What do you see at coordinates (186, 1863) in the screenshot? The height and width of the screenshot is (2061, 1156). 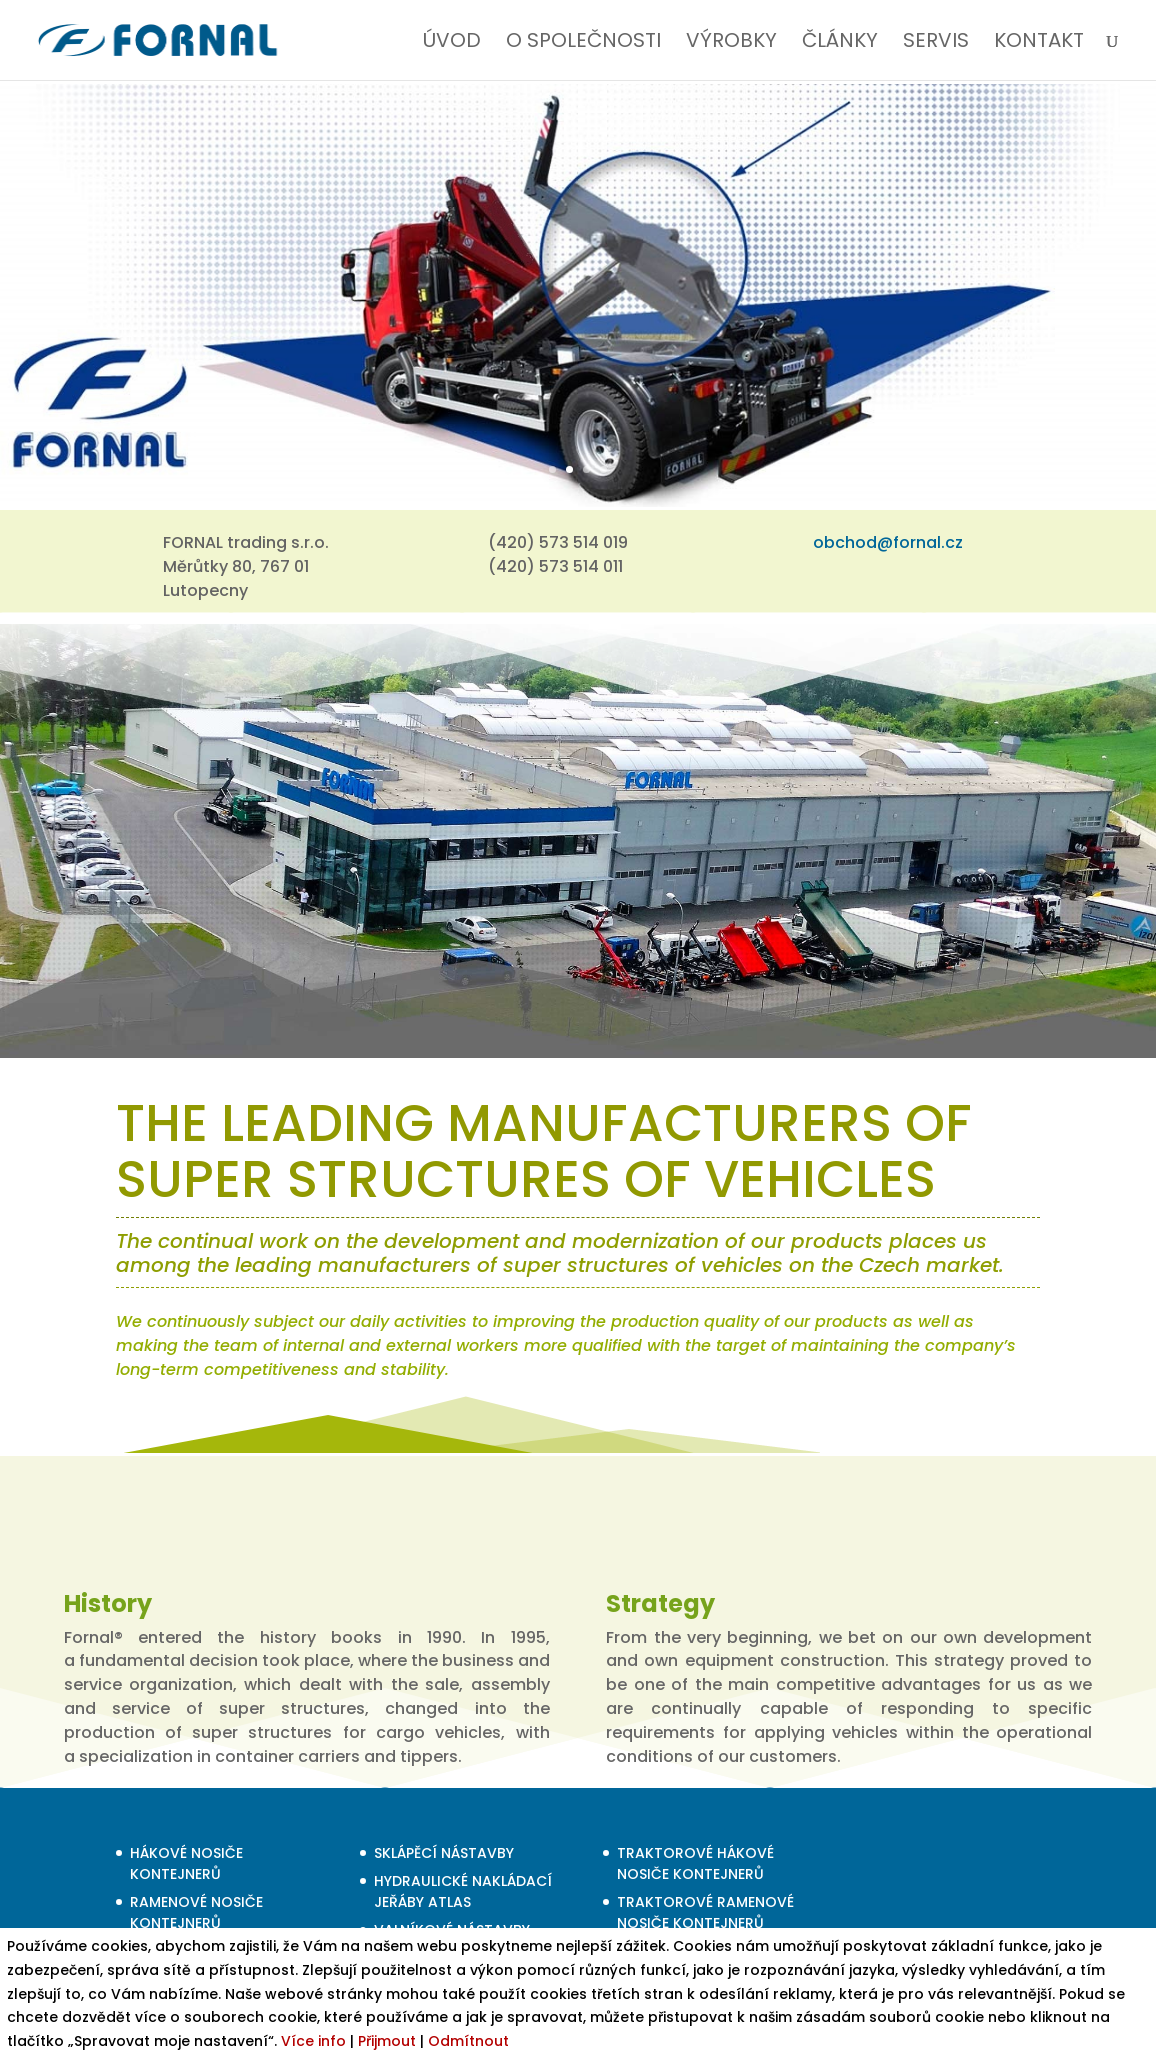 I see `HÁKOVÉ NOSIČE KONTEJNERŮ` at bounding box center [186, 1863].